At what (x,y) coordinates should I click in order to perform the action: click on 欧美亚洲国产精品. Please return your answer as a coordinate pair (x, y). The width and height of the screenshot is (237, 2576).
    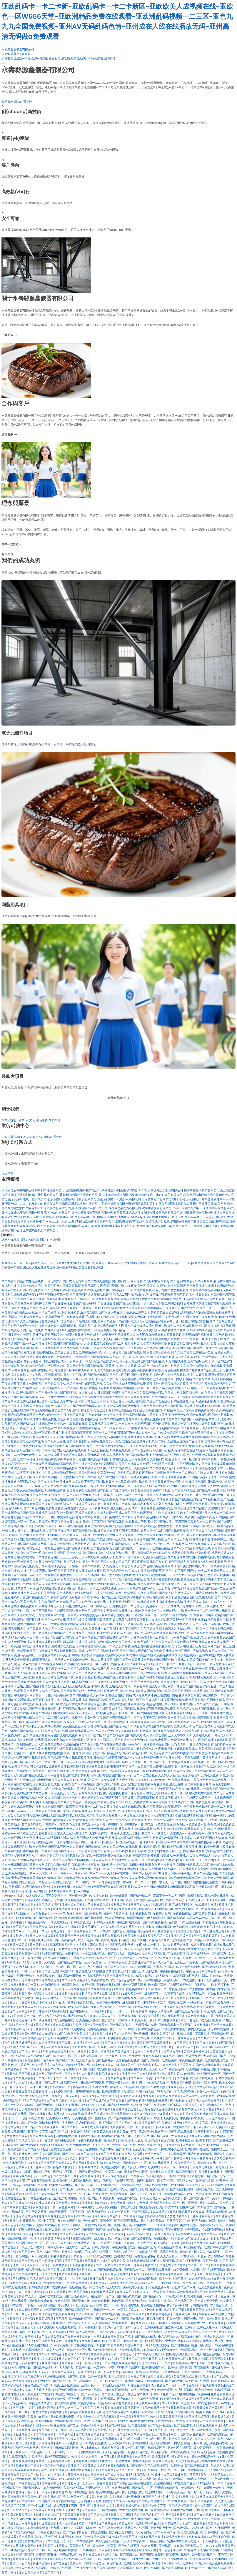
    Looking at the image, I should click on (106, 1677).